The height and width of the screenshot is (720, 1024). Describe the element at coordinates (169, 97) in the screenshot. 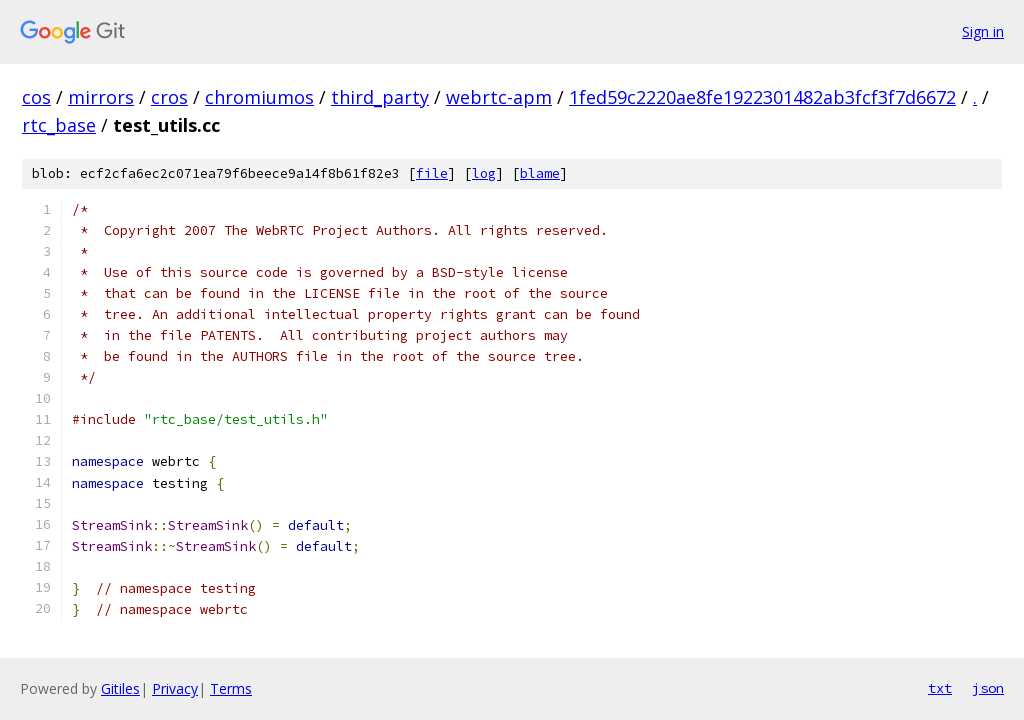

I see `cros` at that location.